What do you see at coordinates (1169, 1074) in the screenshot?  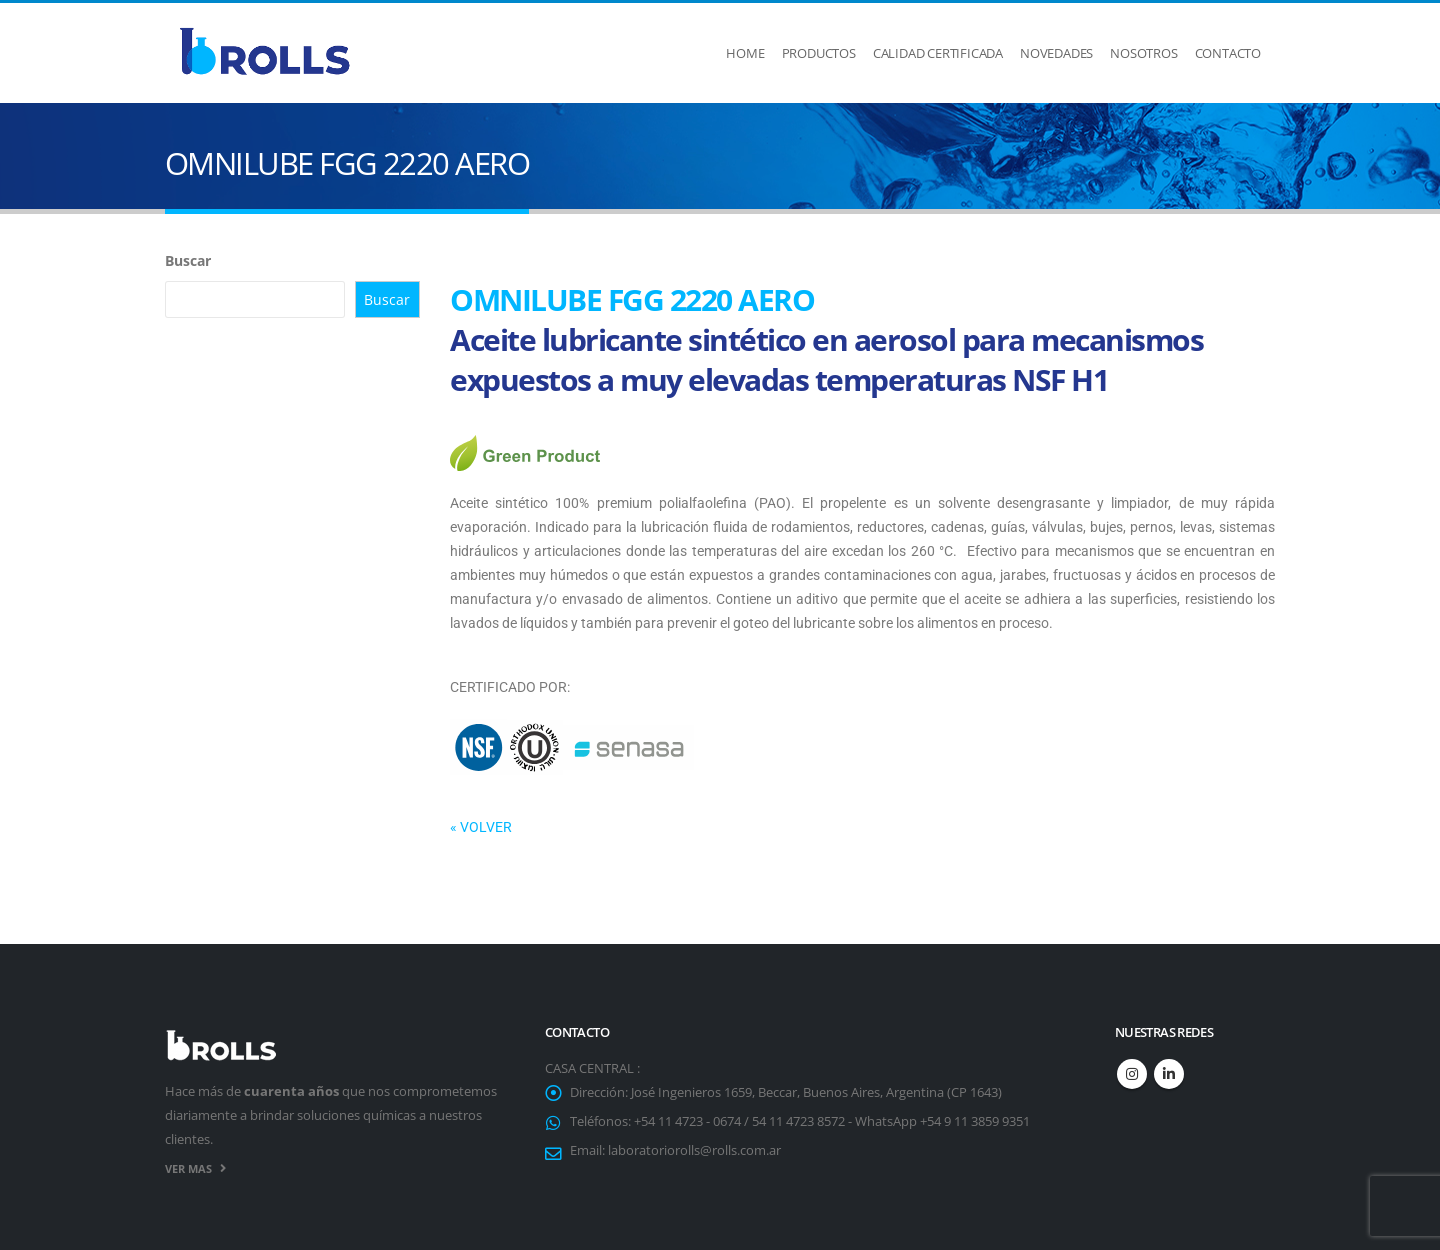 I see `Linkedin` at bounding box center [1169, 1074].